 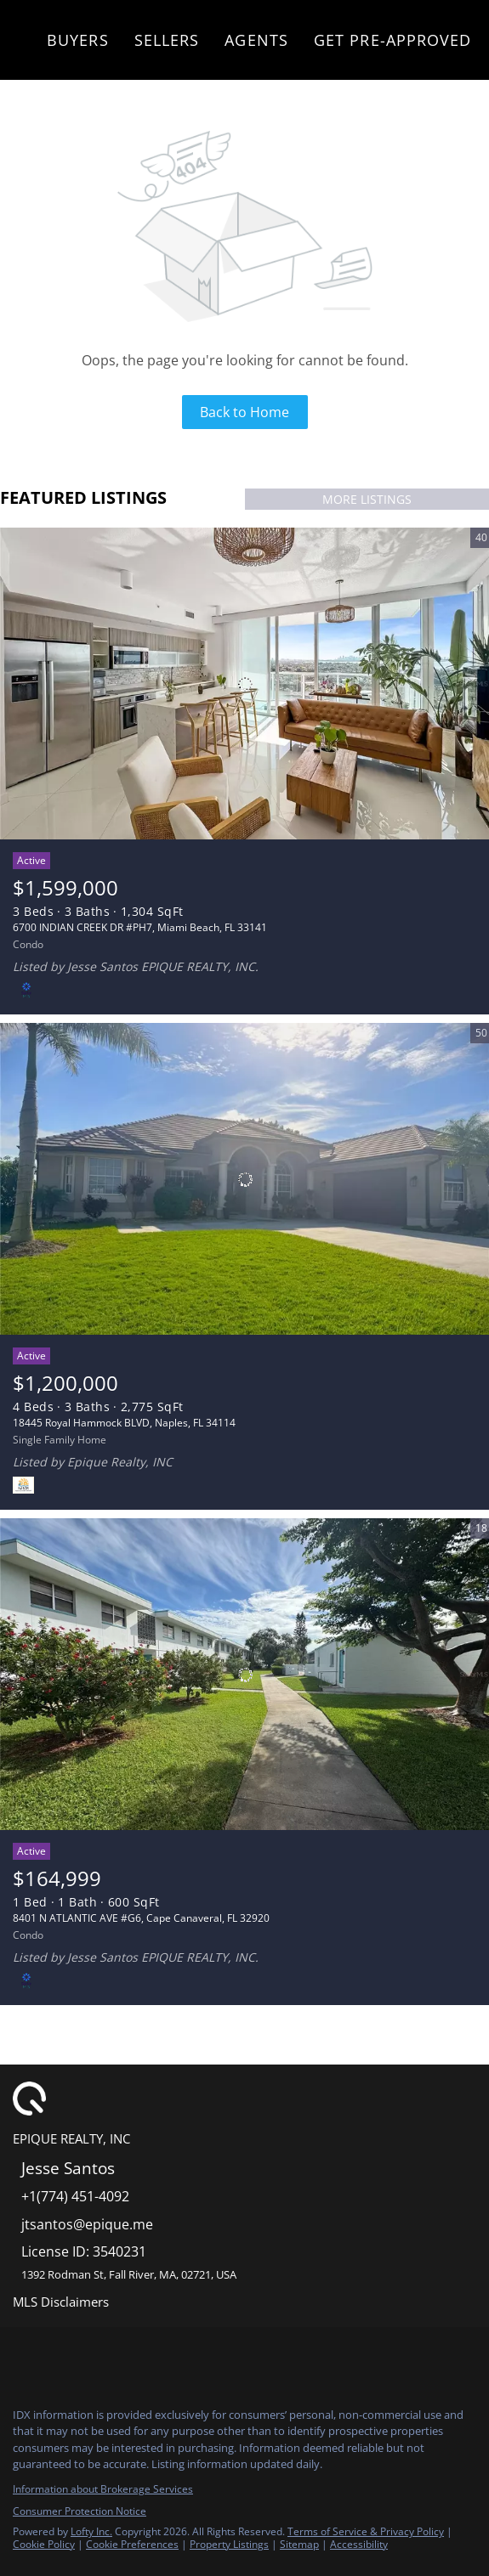 I want to click on Consumer Protection Notice, so click(x=79, y=2511).